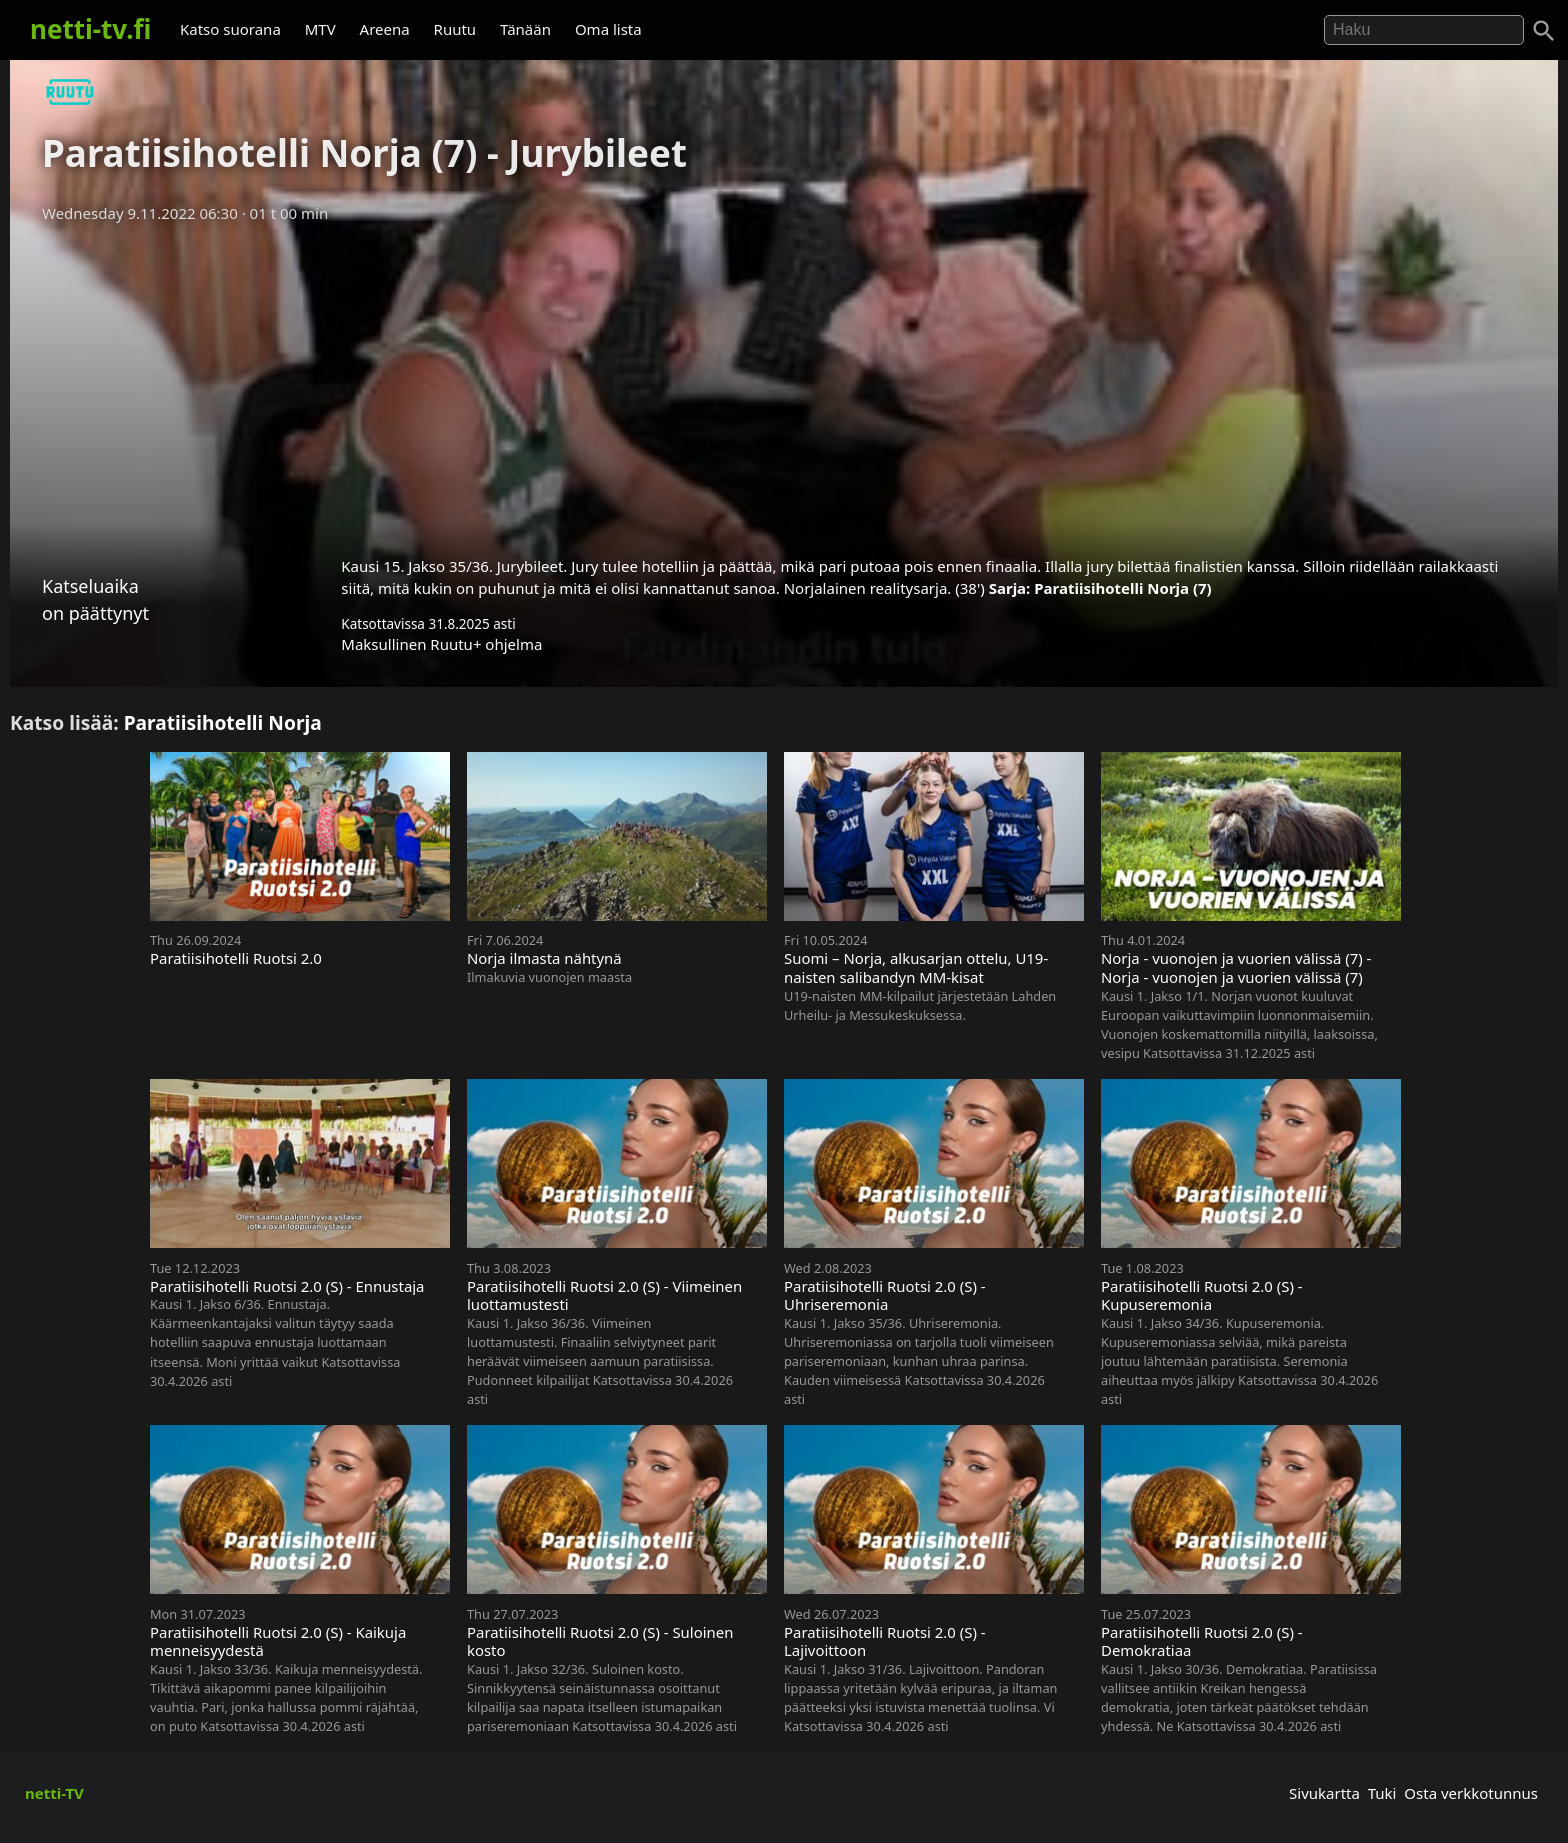  Describe the element at coordinates (1122, 588) in the screenshot. I see `Paratiisihotelli Norja (7)` at that location.